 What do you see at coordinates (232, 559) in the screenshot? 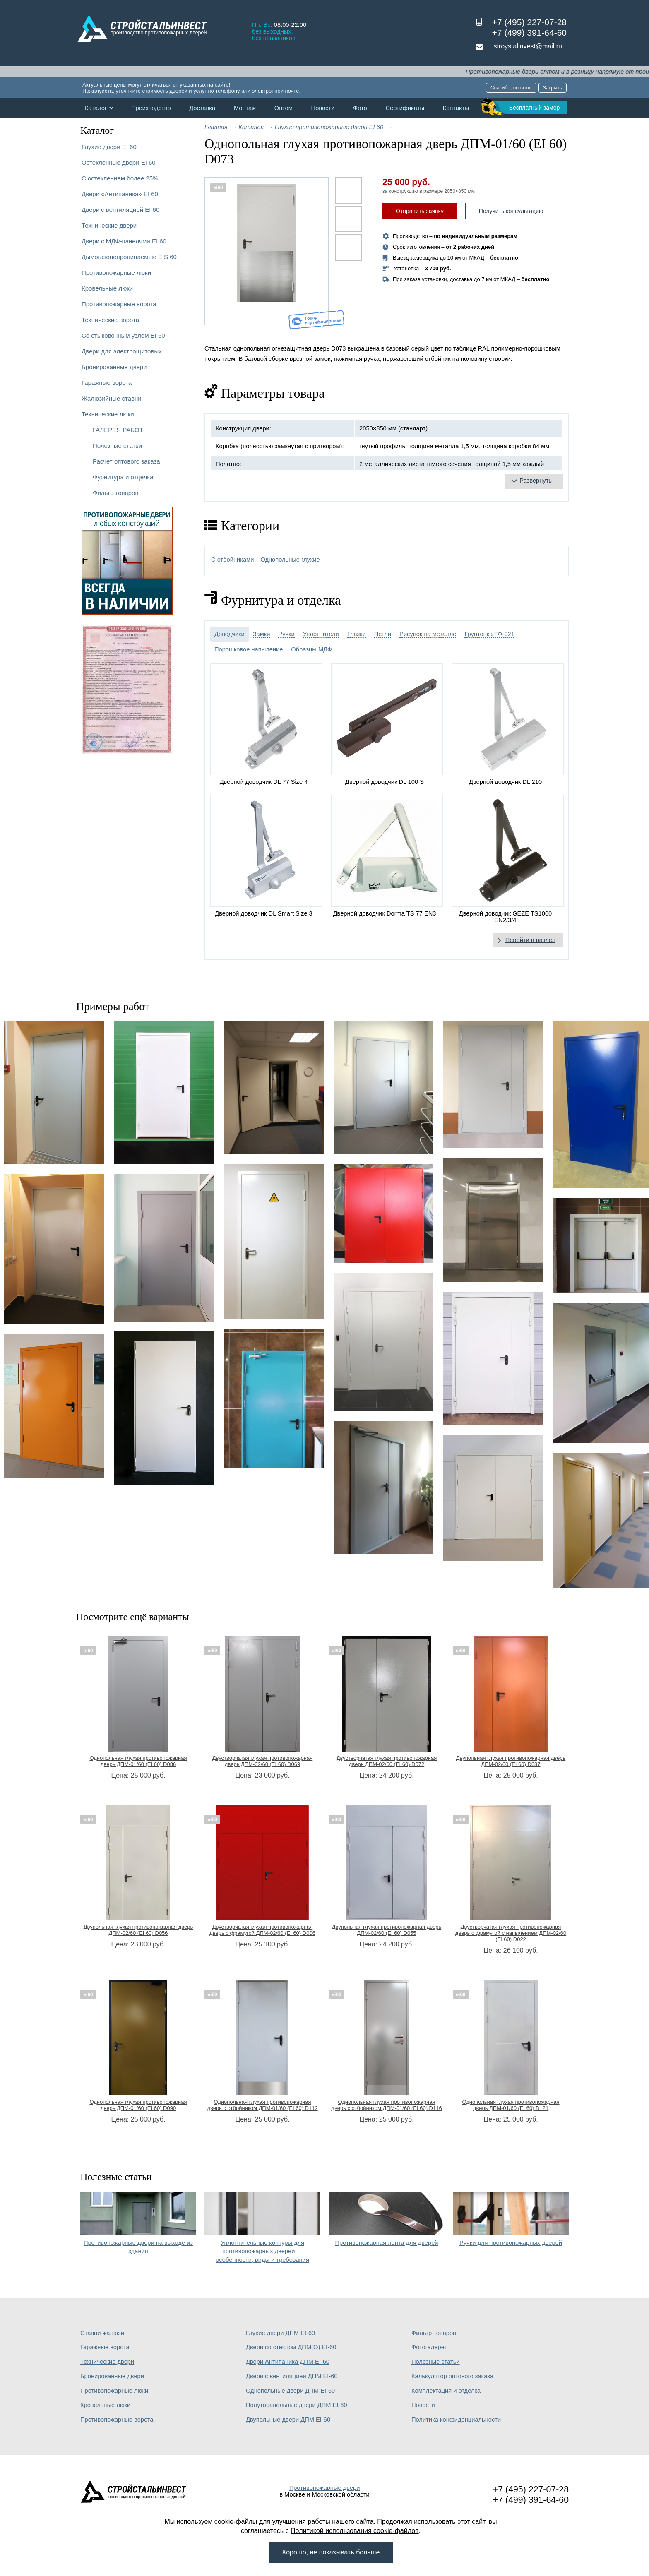
I see `С отбойниками` at bounding box center [232, 559].